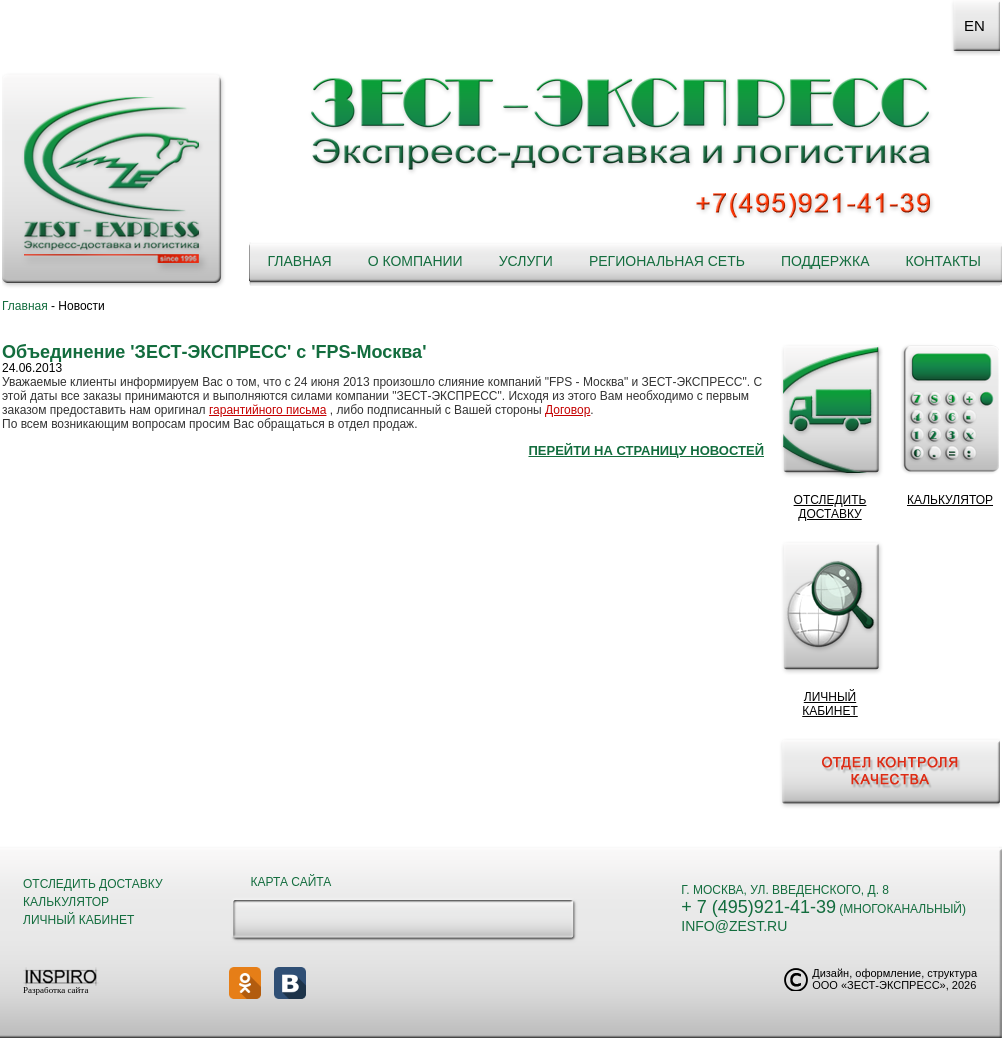  Describe the element at coordinates (943, 261) in the screenshot. I see `Контакты` at that location.